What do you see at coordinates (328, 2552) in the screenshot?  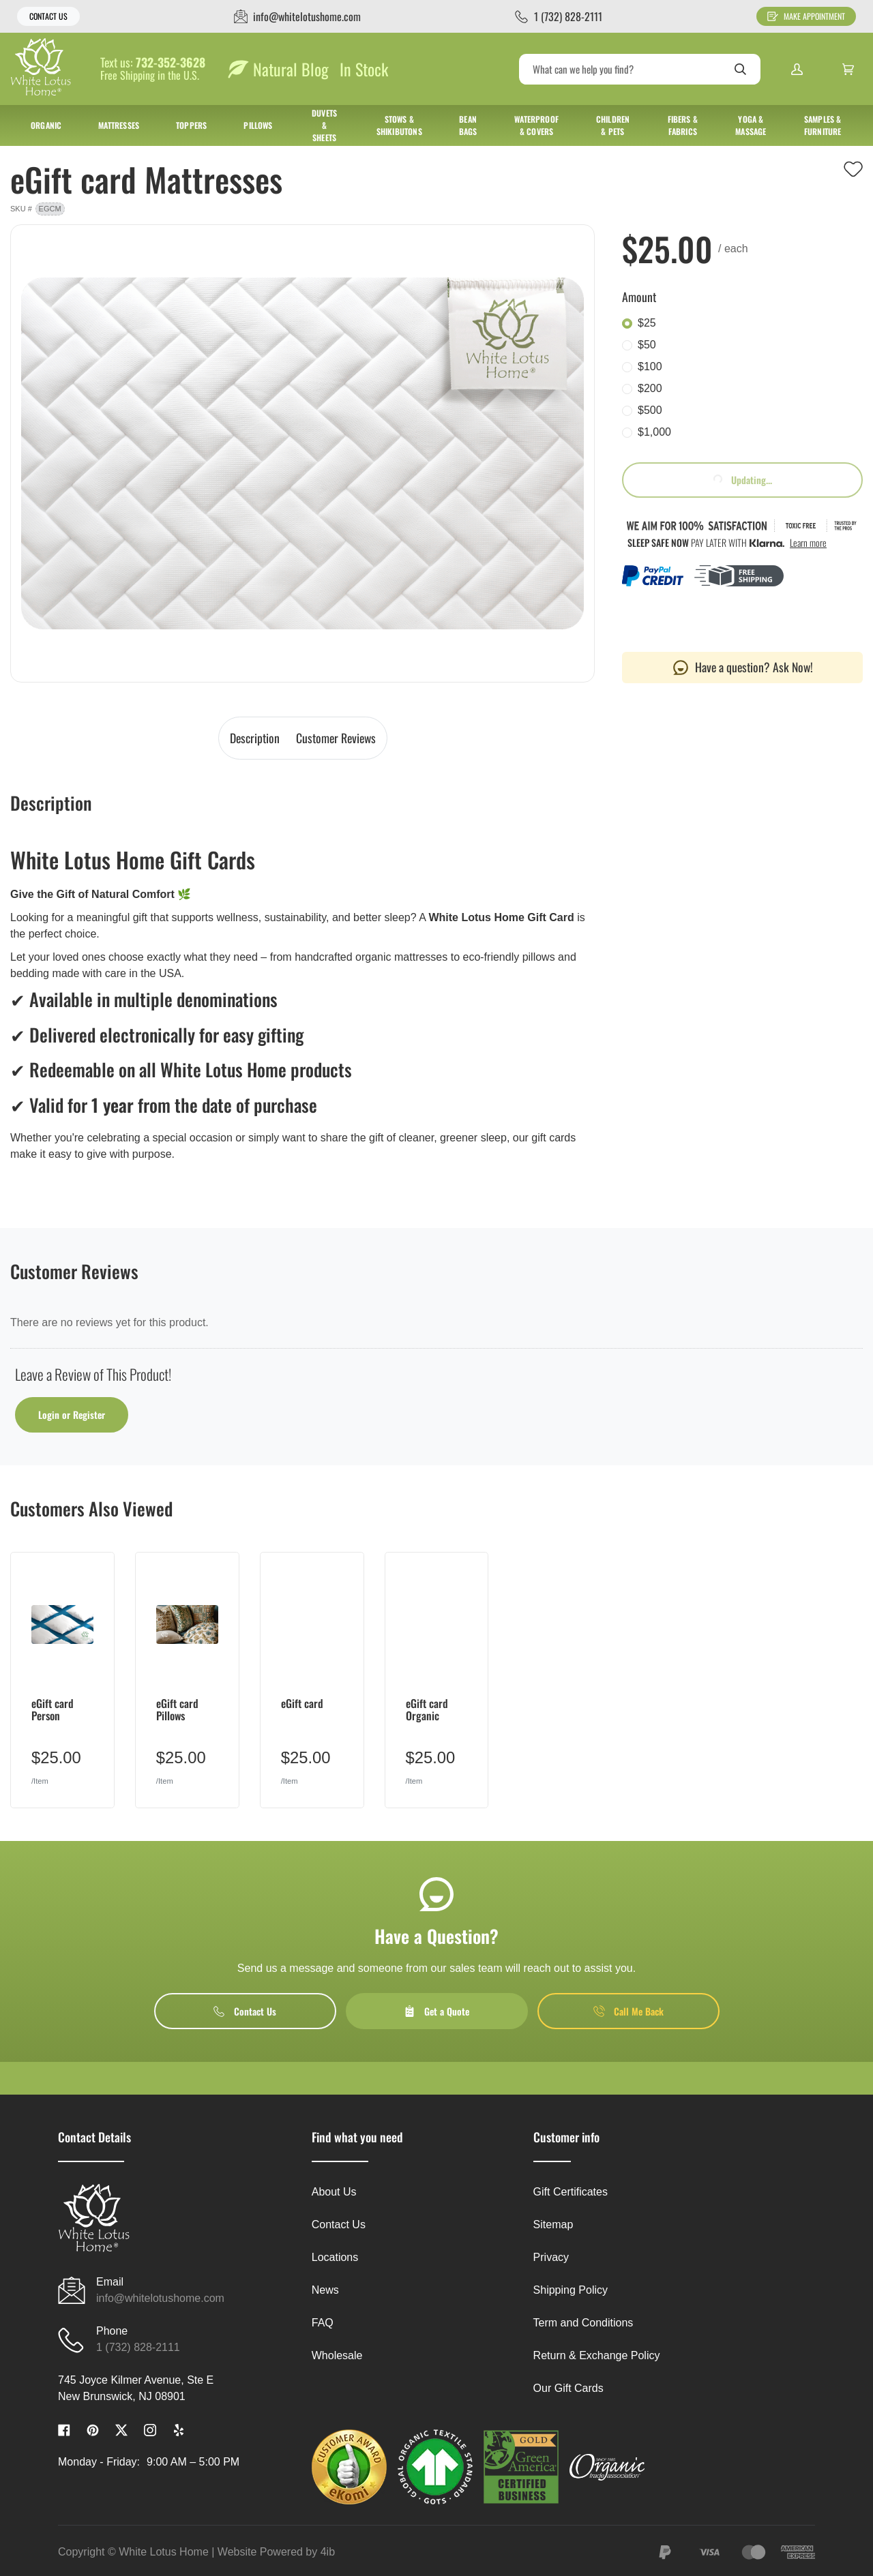 I see `4ib` at bounding box center [328, 2552].